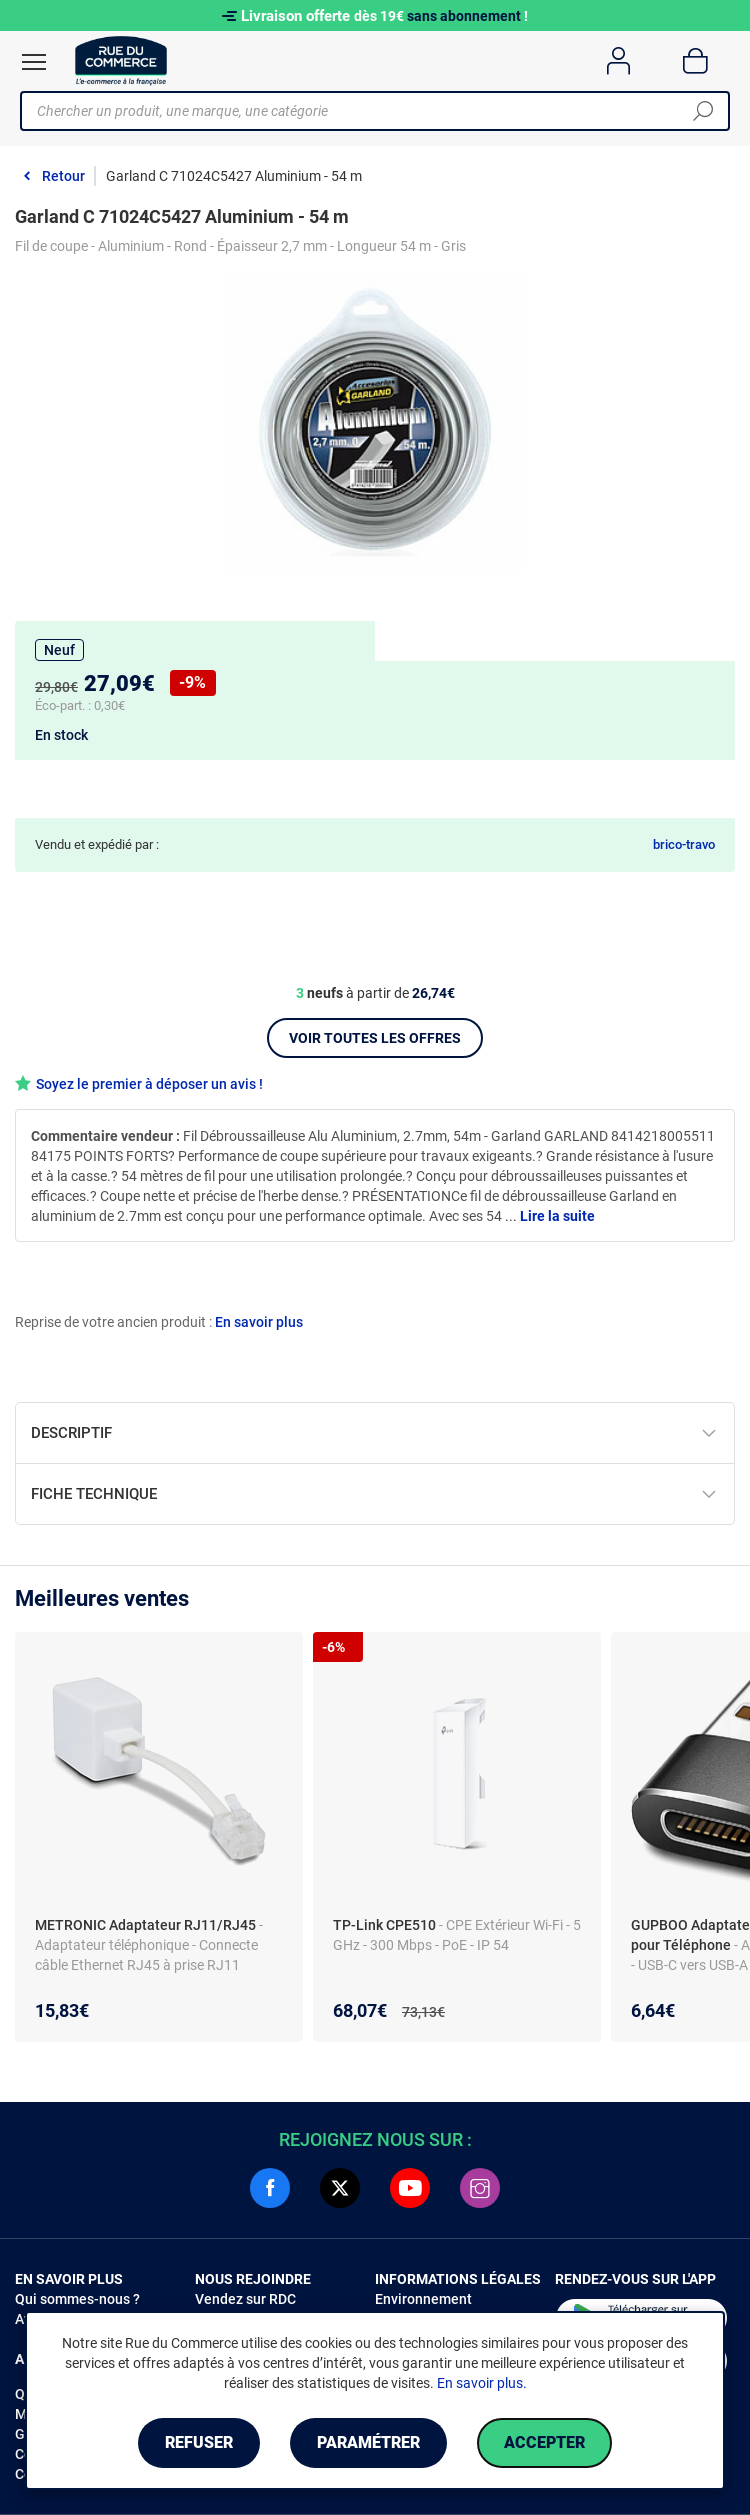 The image size is (750, 2515). I want to click on Refuser, so click(199, 2442).